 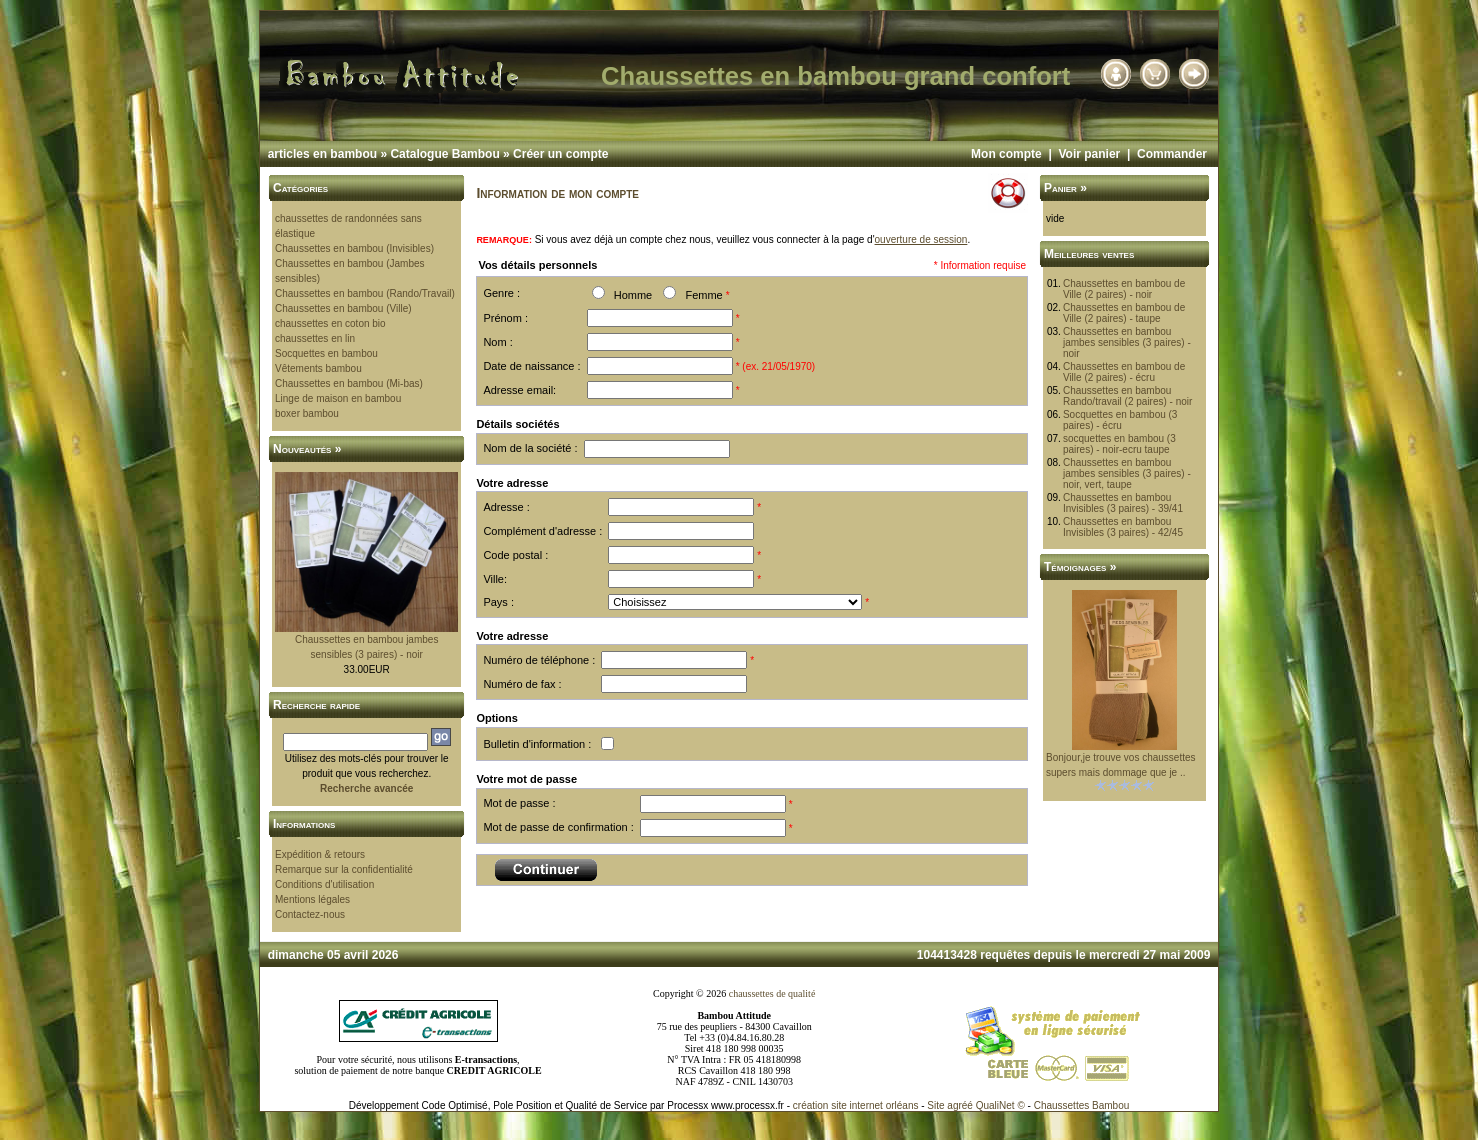 I want to click on chaussettes en lin, so click(x=315, y=338).